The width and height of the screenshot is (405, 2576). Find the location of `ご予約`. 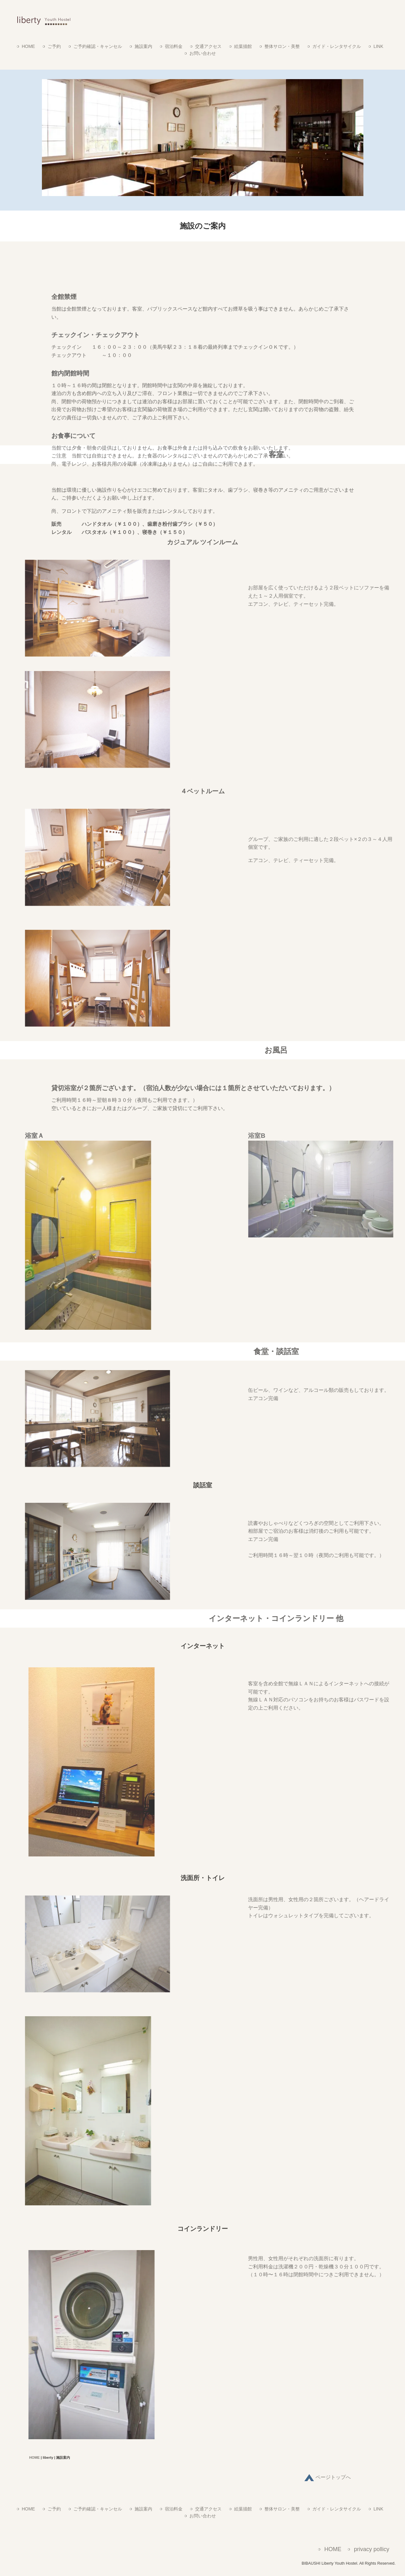

ご予約 is located at coordinates (54, 46).